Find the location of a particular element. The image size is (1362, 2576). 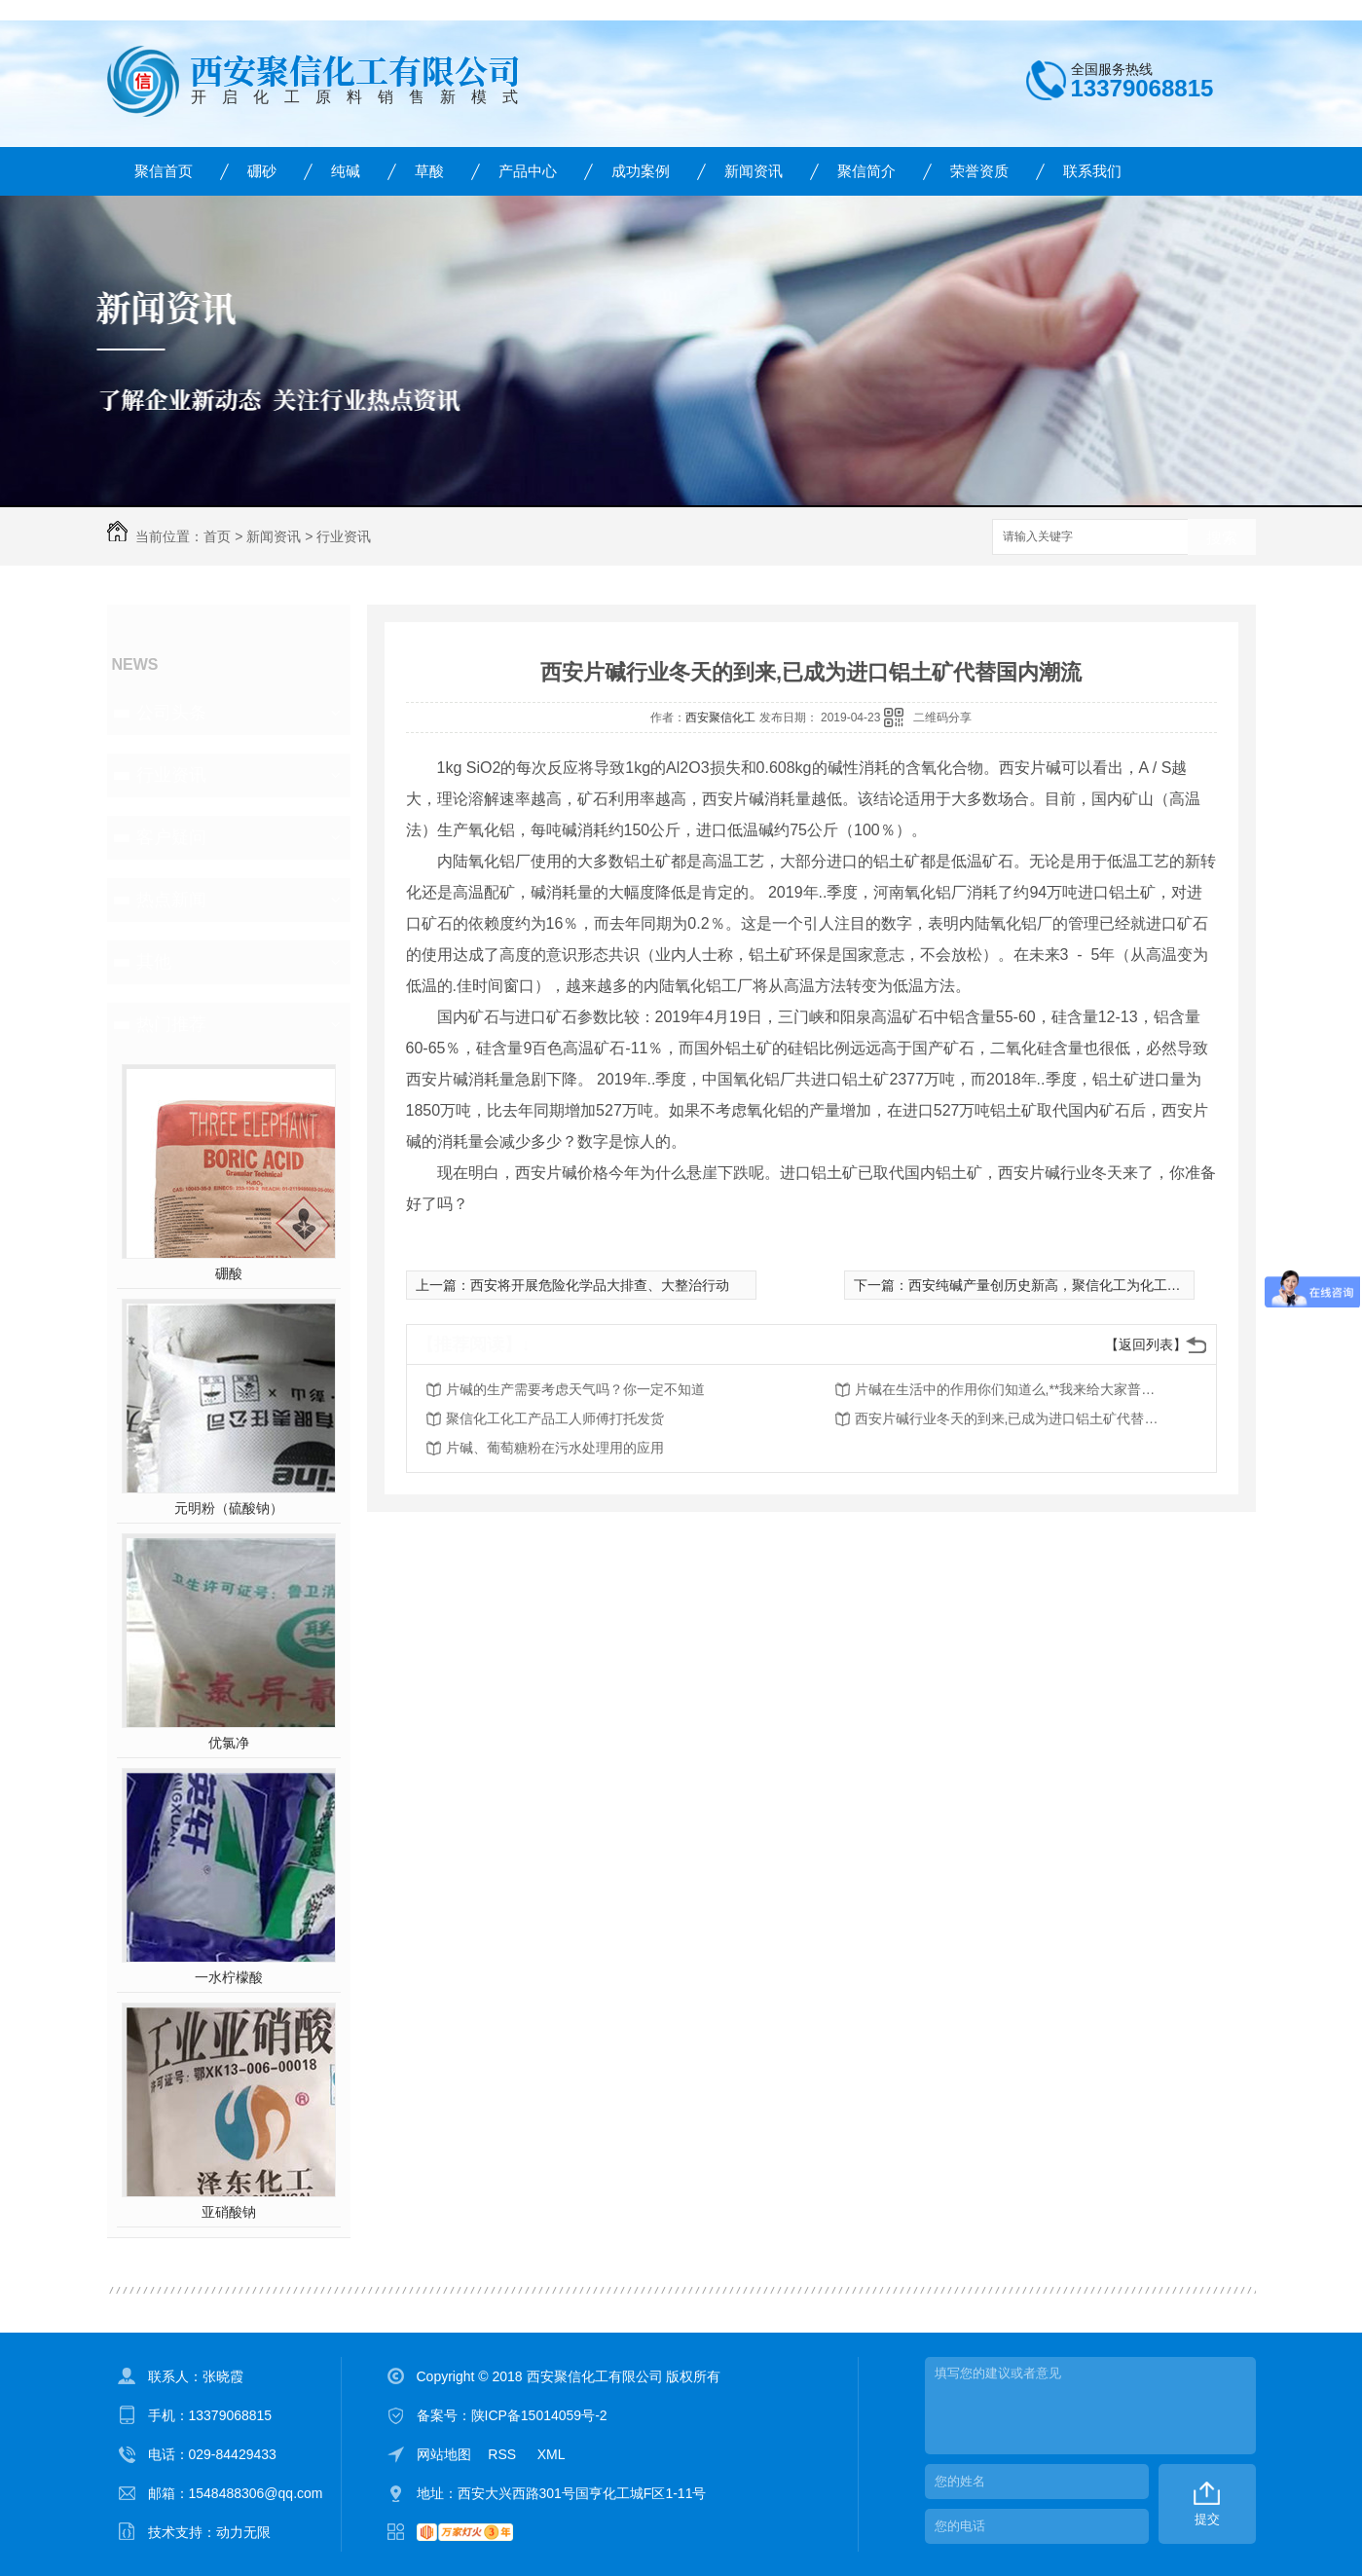

RSS is located at coordinates (504, 2454).